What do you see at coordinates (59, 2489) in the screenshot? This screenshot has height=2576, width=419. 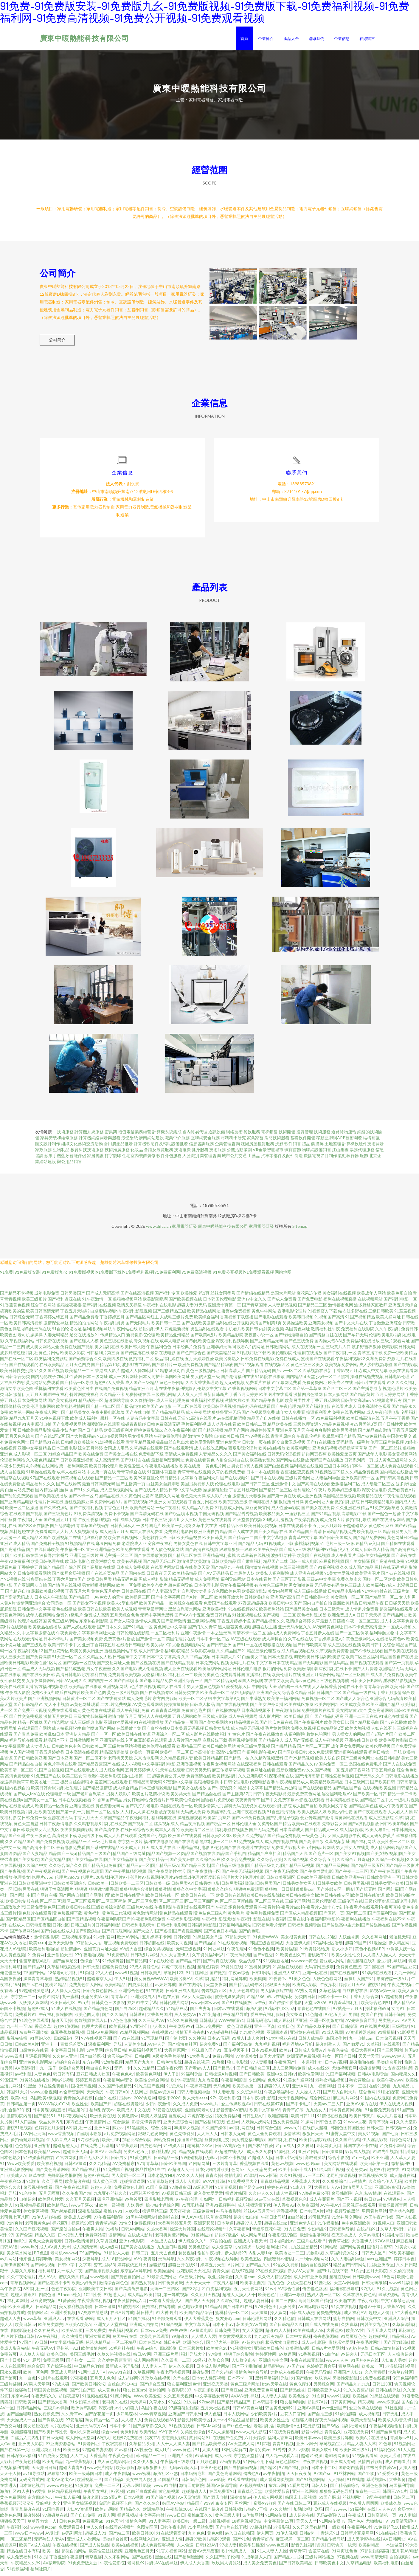 I see `wwww91色色` at bounding box center [59, 2489].